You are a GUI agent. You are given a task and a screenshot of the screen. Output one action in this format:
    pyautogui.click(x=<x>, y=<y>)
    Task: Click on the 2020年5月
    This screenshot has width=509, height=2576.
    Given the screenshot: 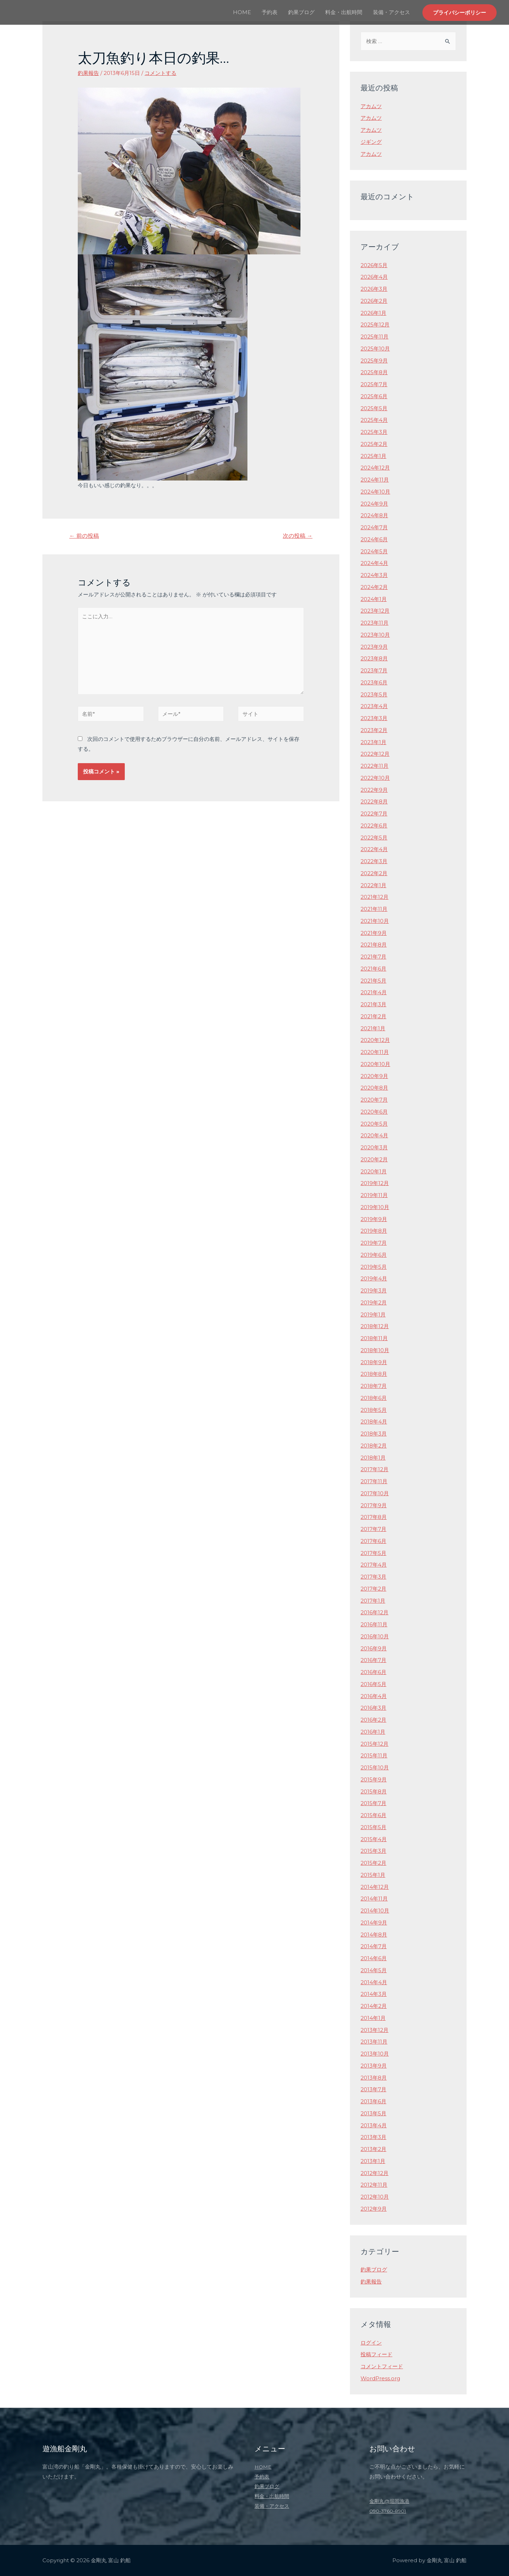 What is the action you would take?
    pyautogui.click(x=374, y=1123)
    